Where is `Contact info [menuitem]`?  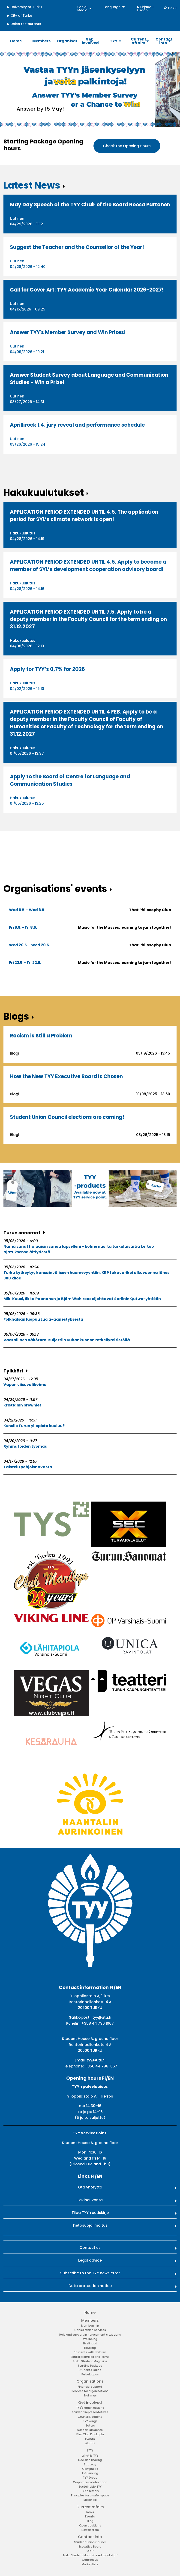
Contact info [menuitem] is located at coordinates (164, 41).